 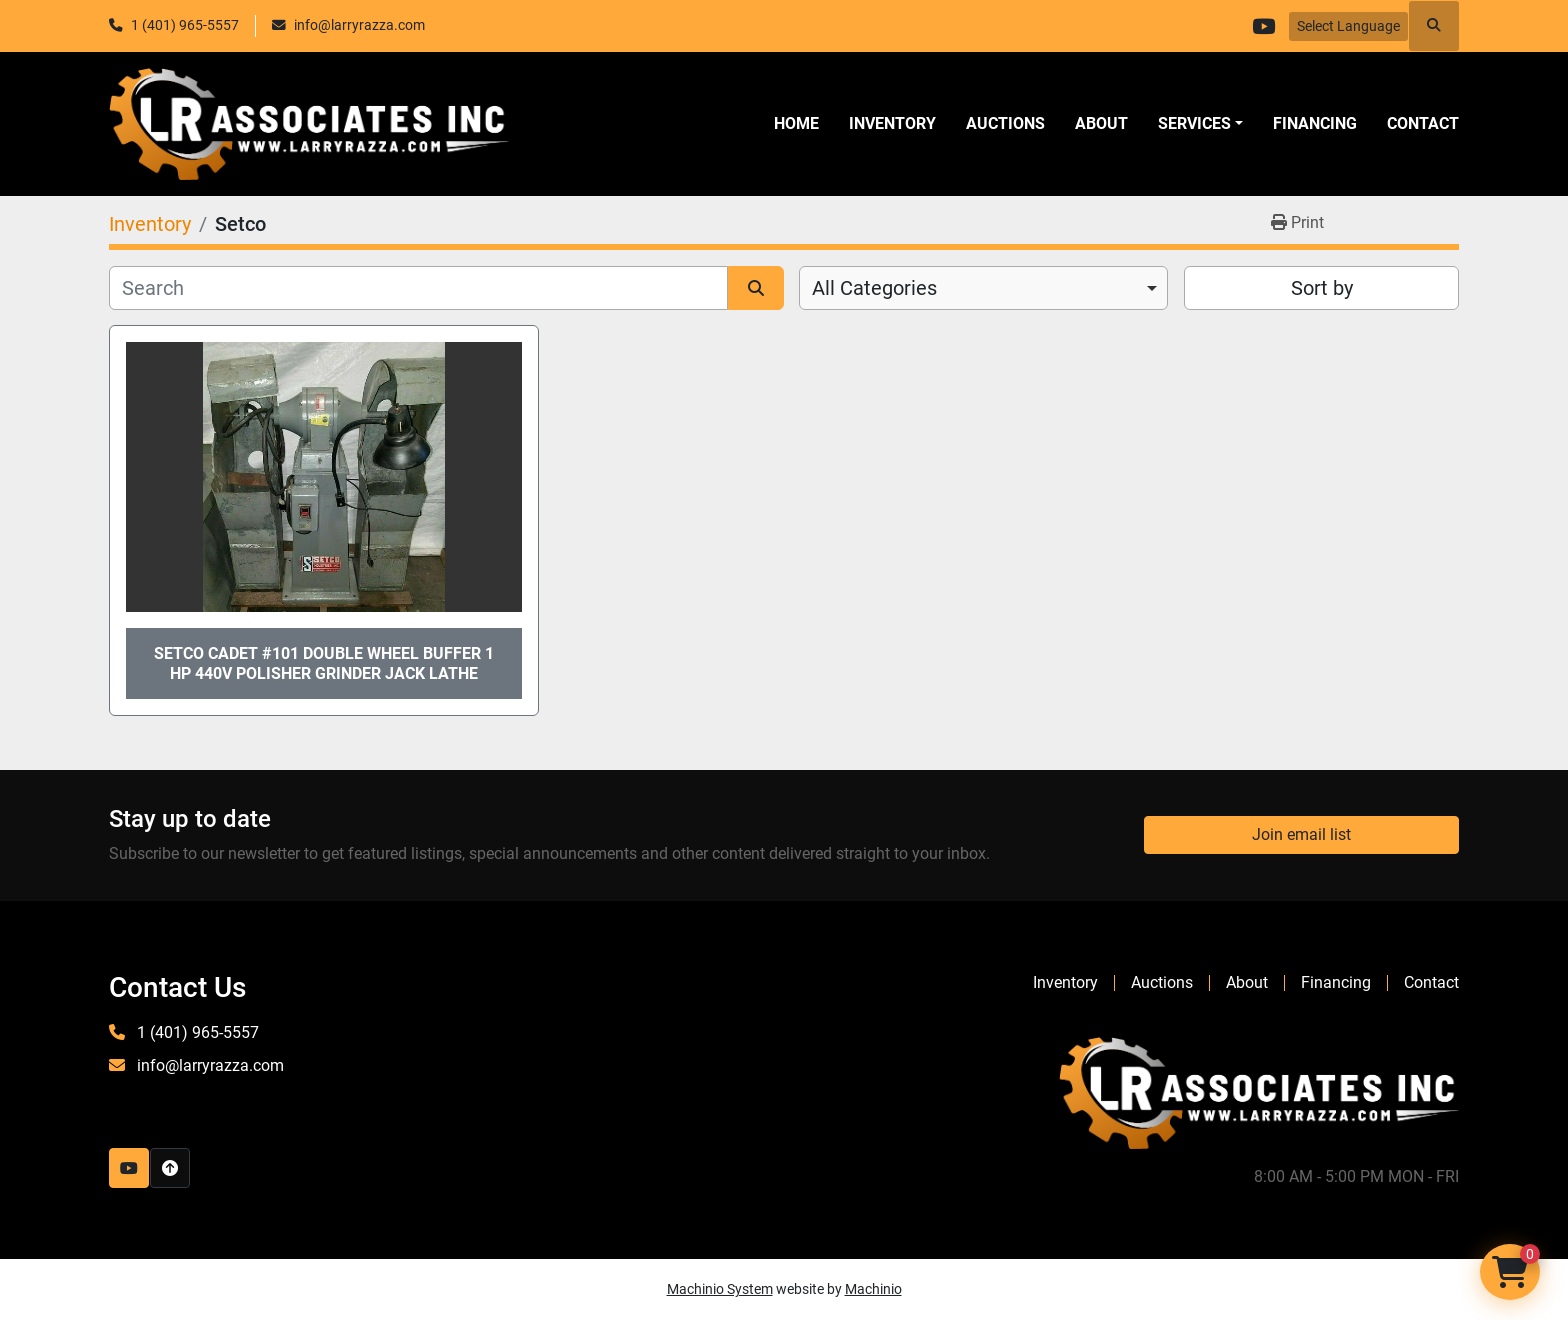 What do you see at coordinates (1348, 26) in the screenshot?
I see `Select Language` at bounding box center [1348, 26].